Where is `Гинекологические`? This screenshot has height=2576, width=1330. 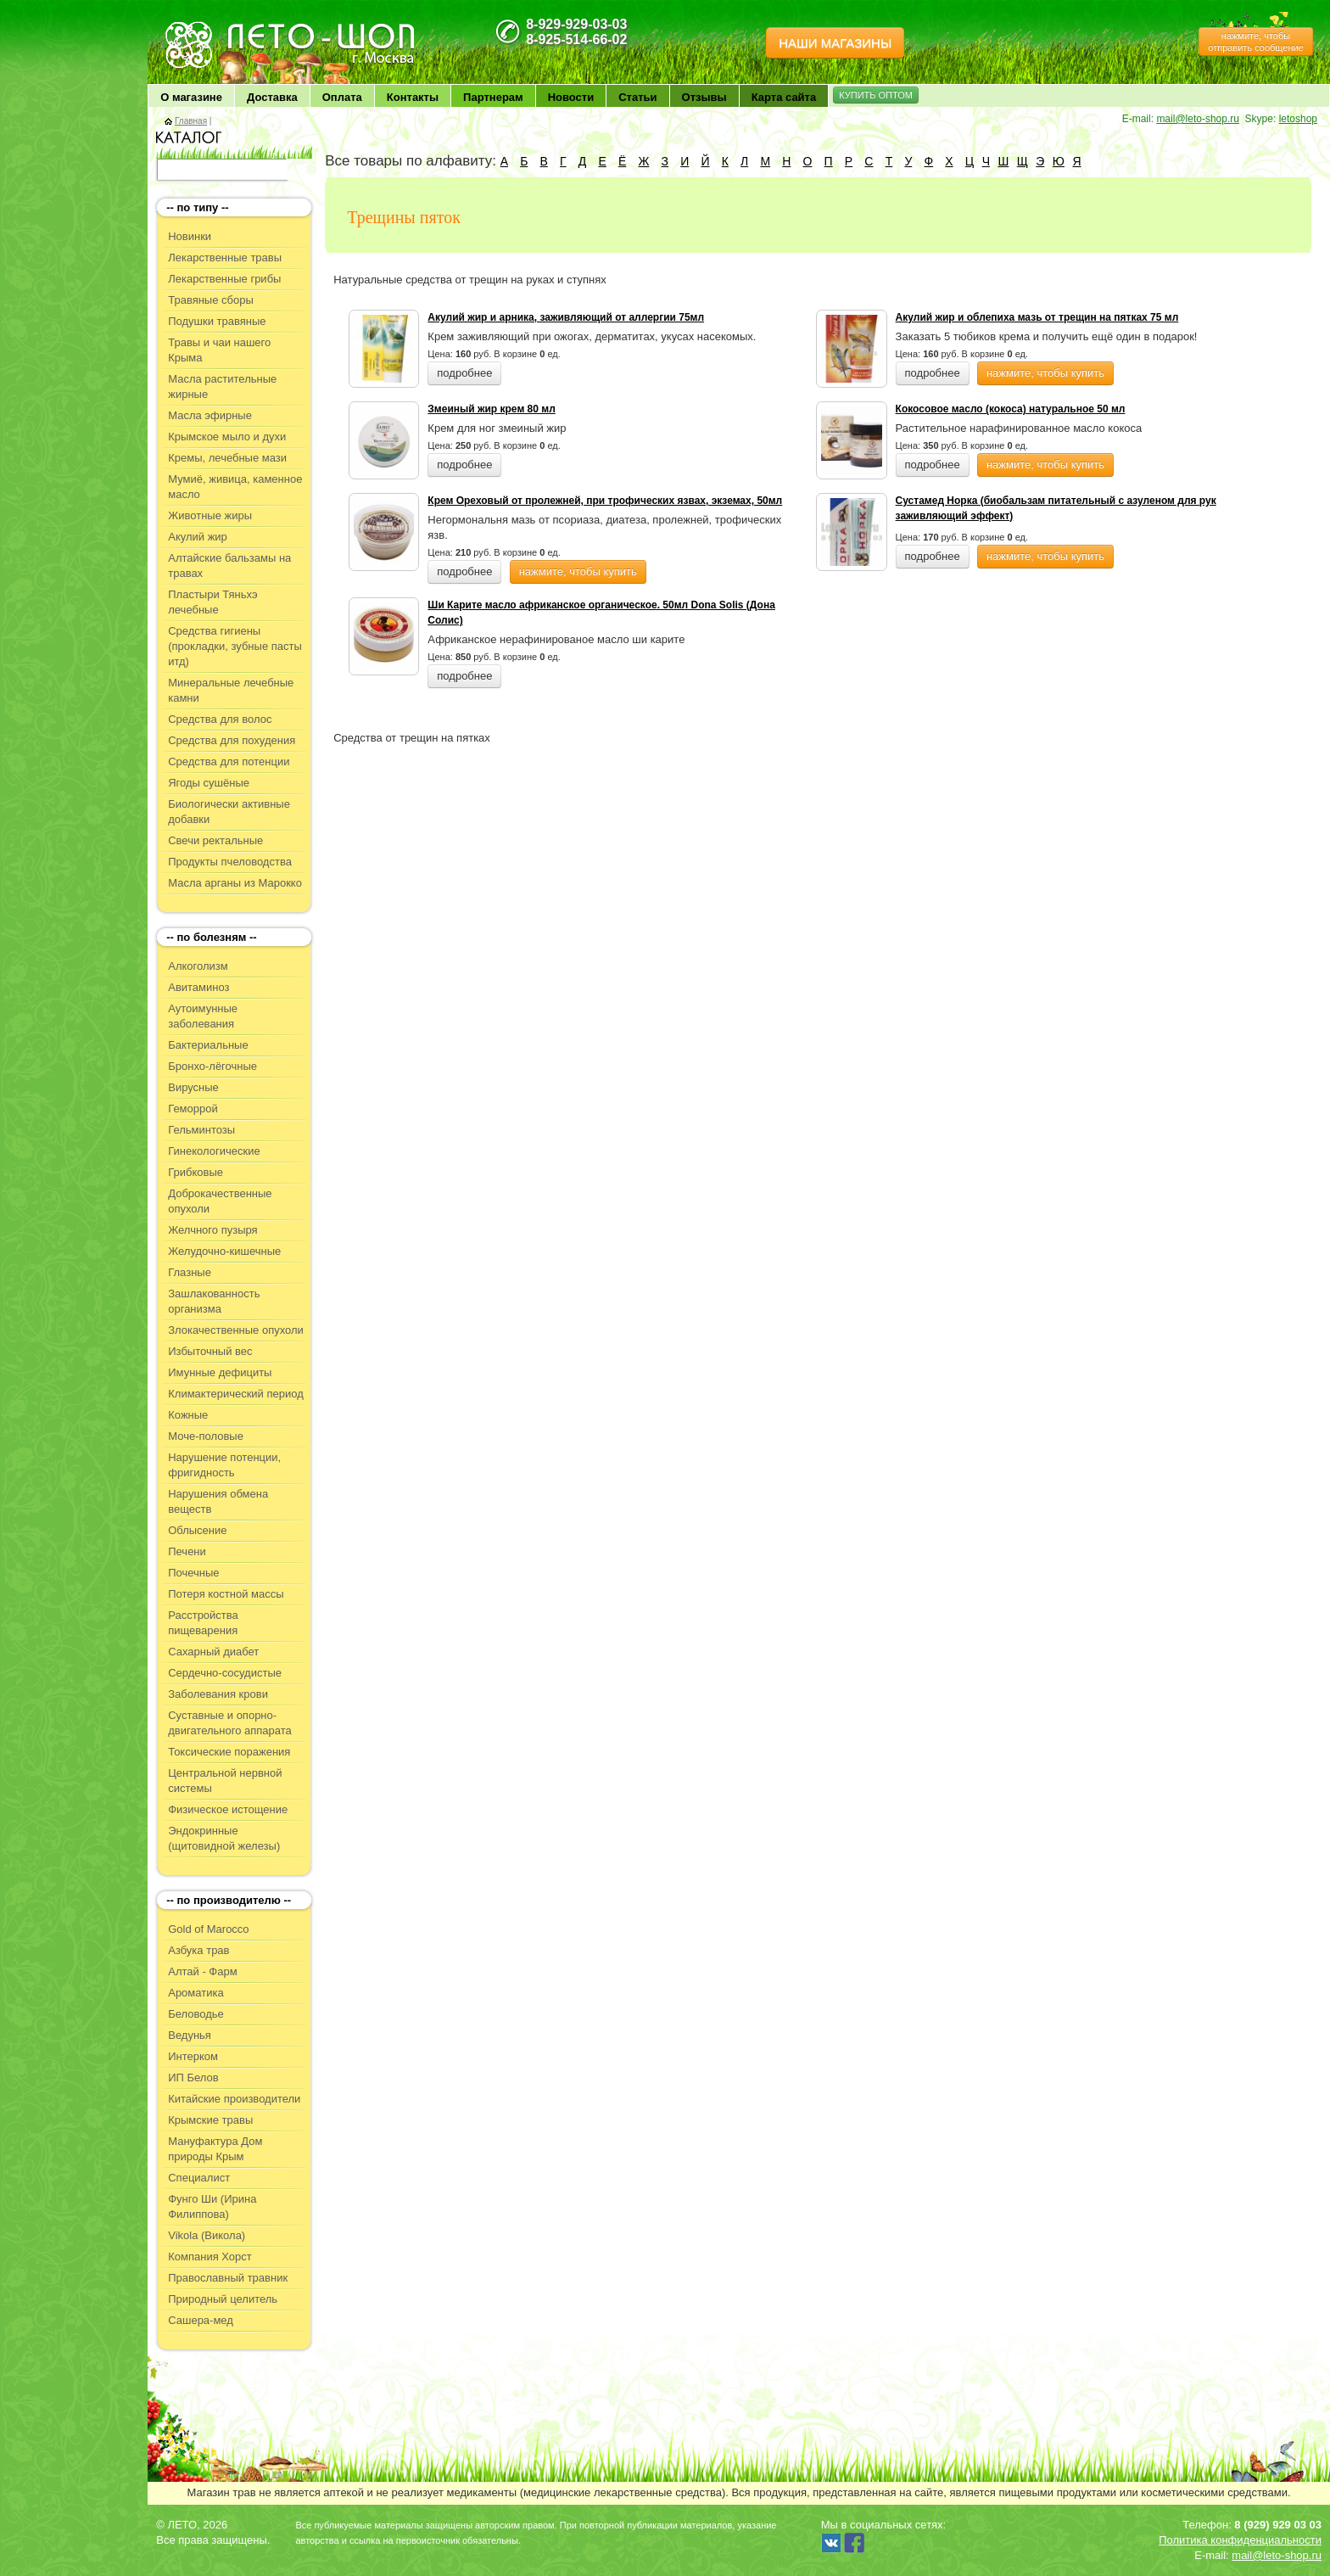 Гинекологические is located at coordinates (214, 1151).